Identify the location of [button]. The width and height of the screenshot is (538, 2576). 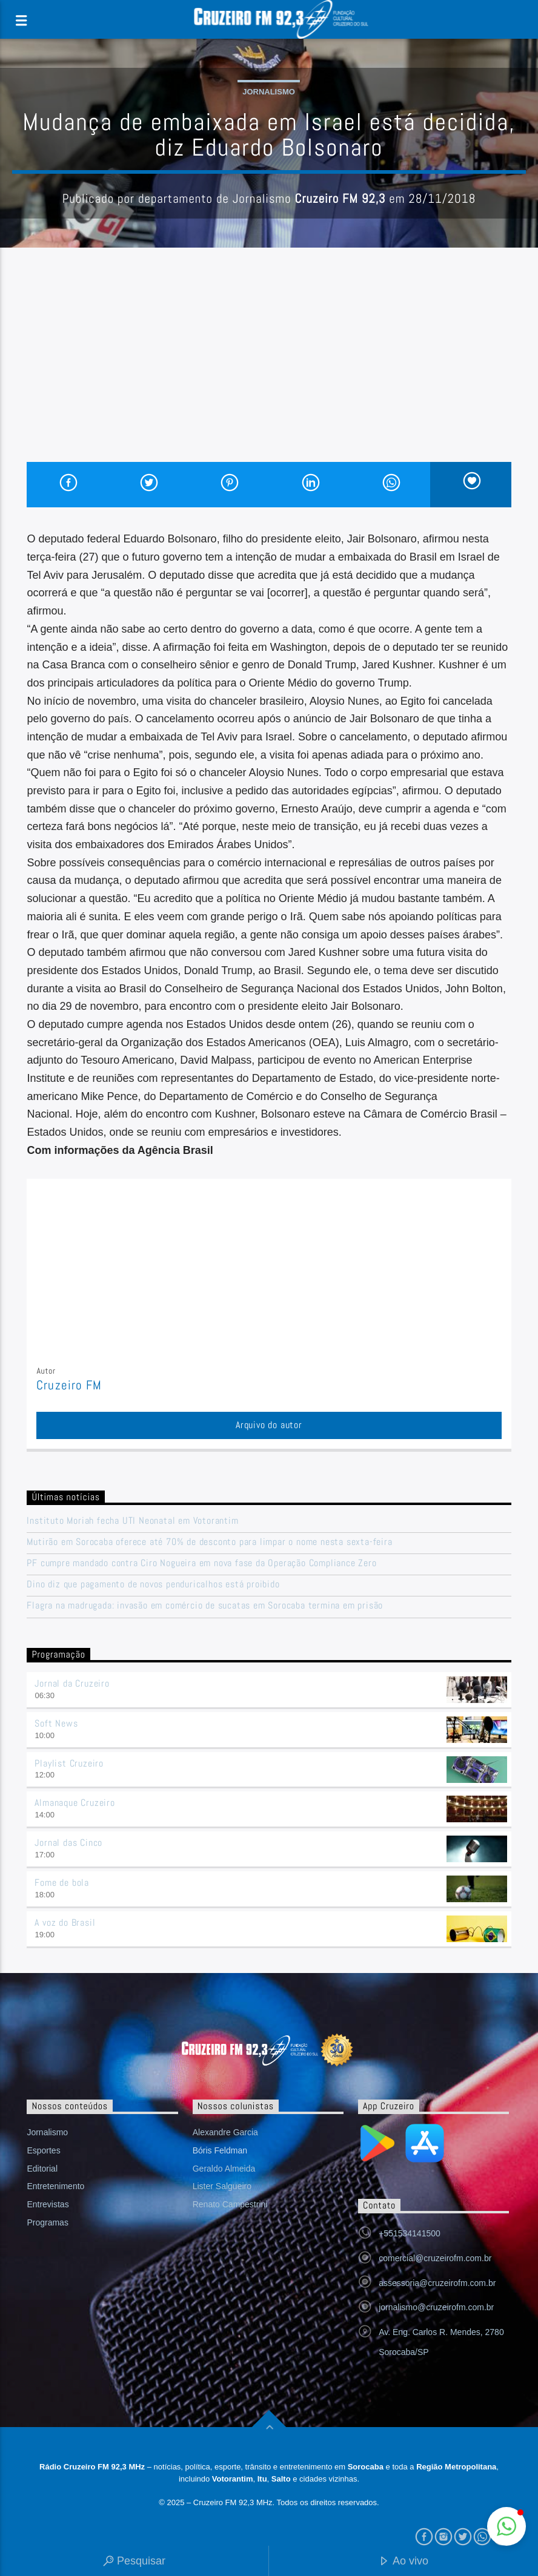
(506, 2526).